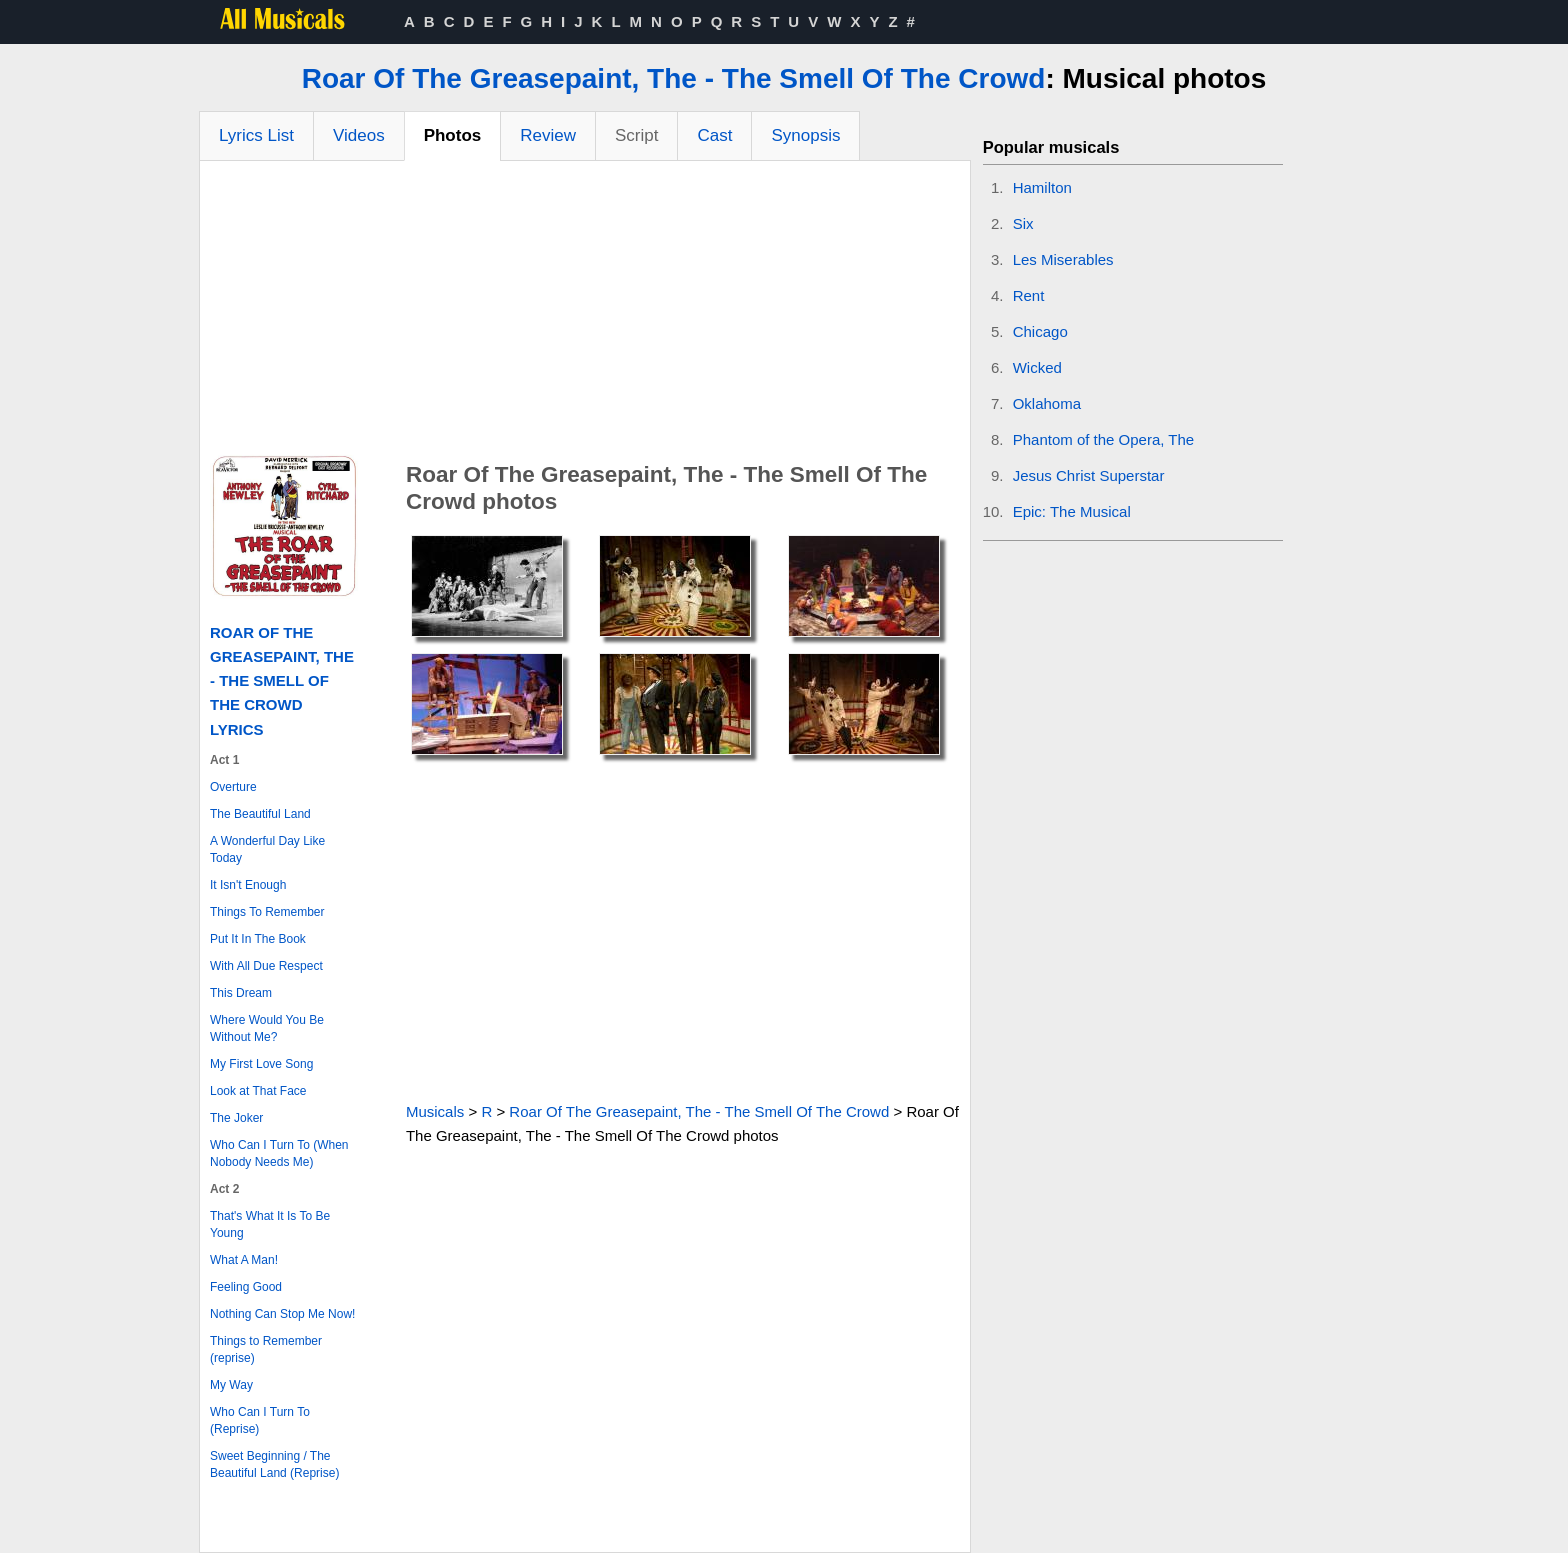 This screenshot has height=1553, width=1568. Describe the element at coordinates (256, 135) in the screenshot. I see `Lyrics List` at that location.